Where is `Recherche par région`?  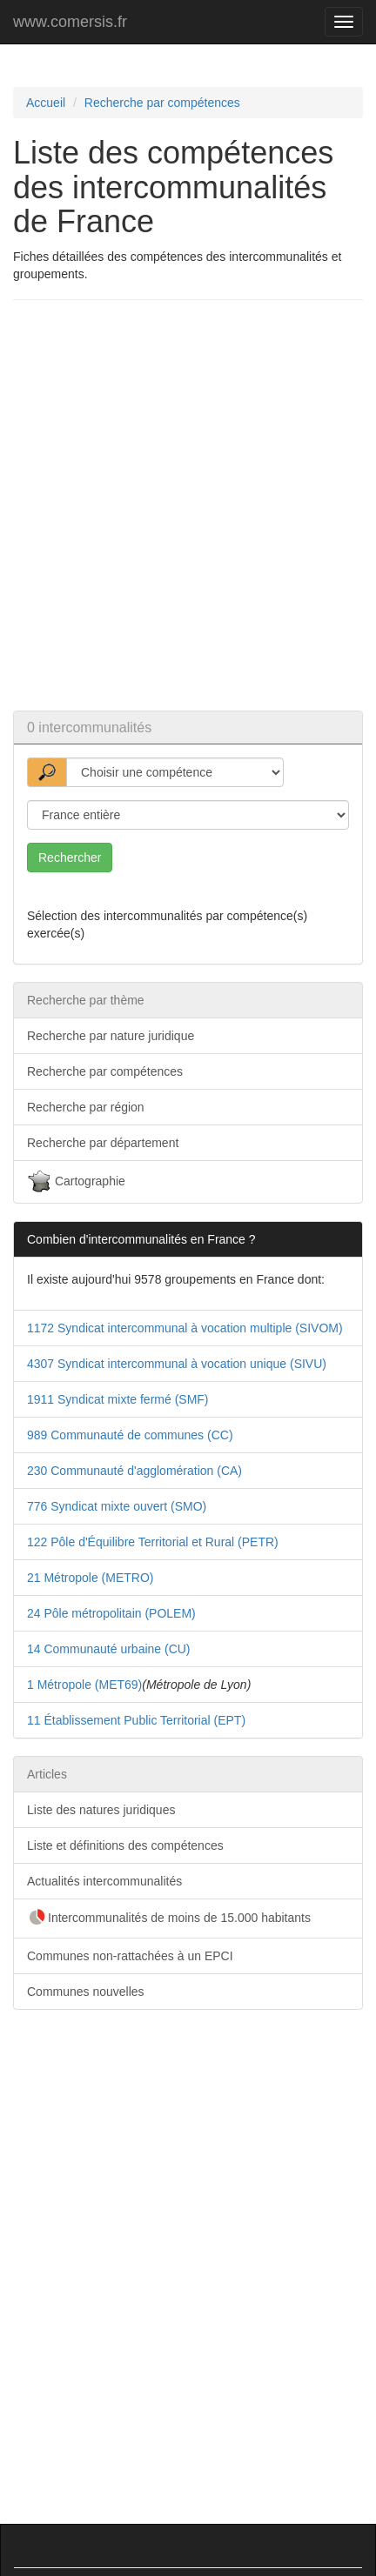
Recherche par région is located at coordinates (85, 1107).